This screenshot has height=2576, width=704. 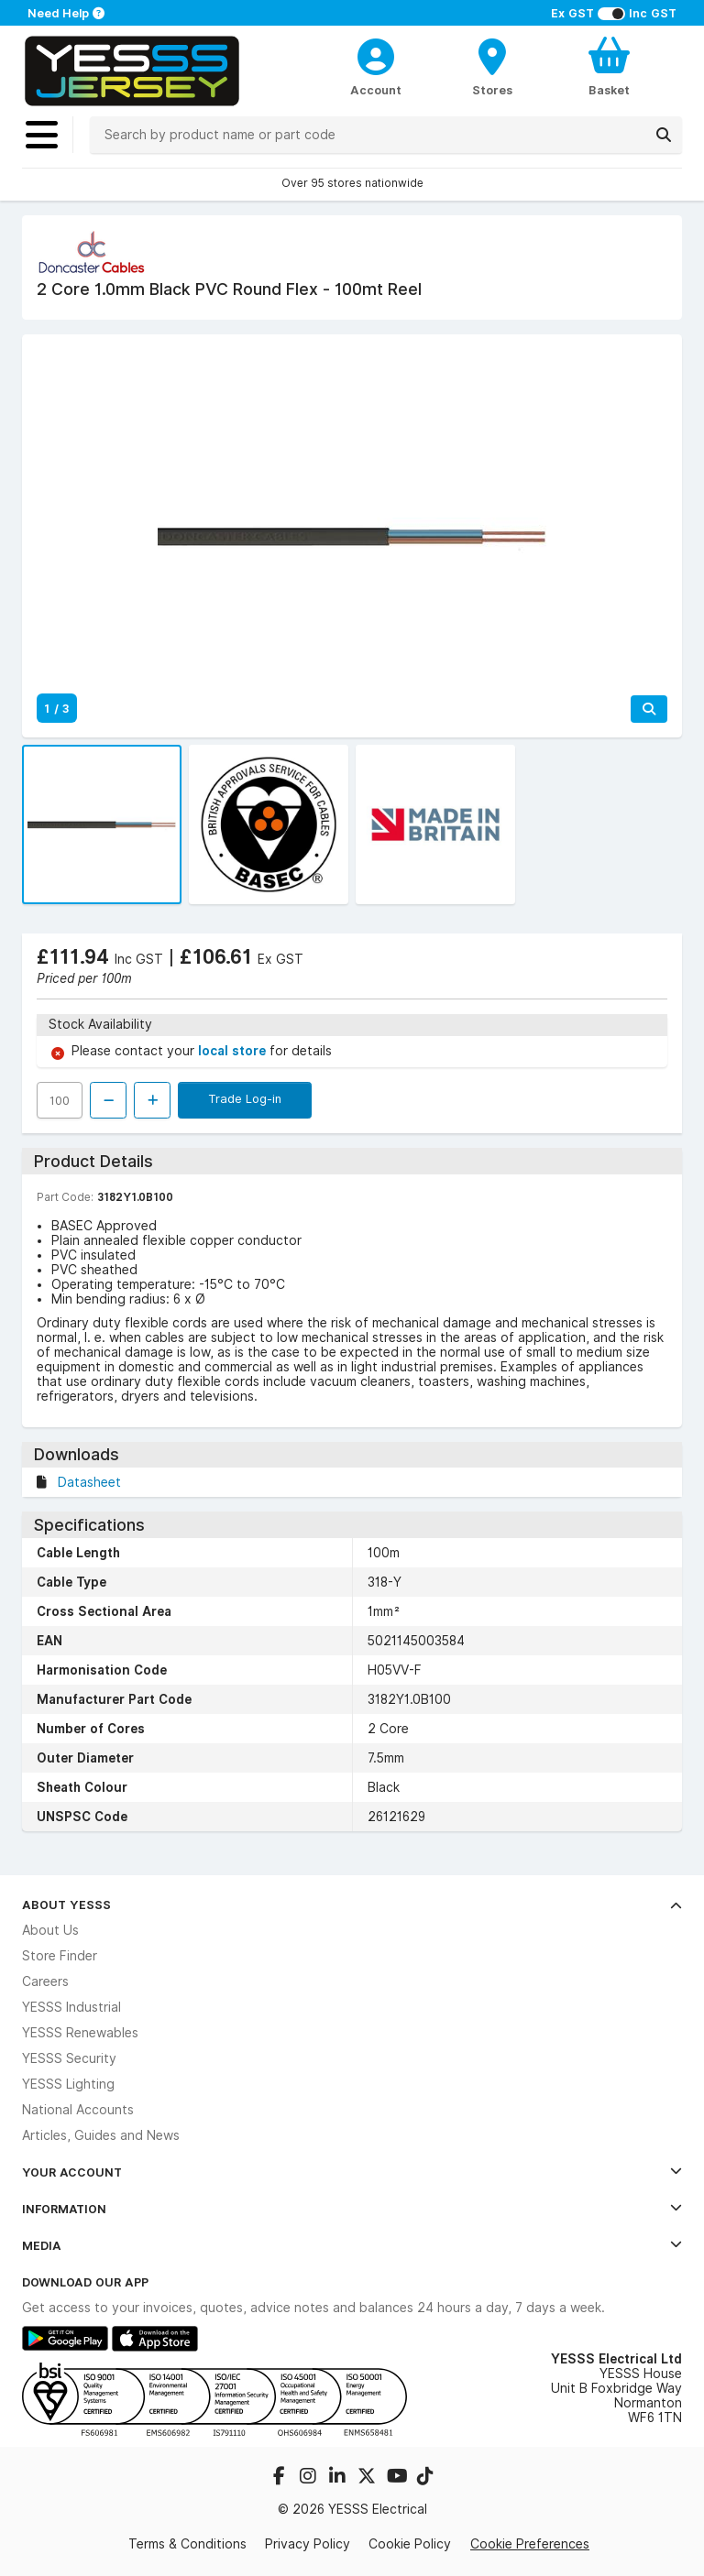 I want to click on National Accounts, so click(x=78, y=2109).